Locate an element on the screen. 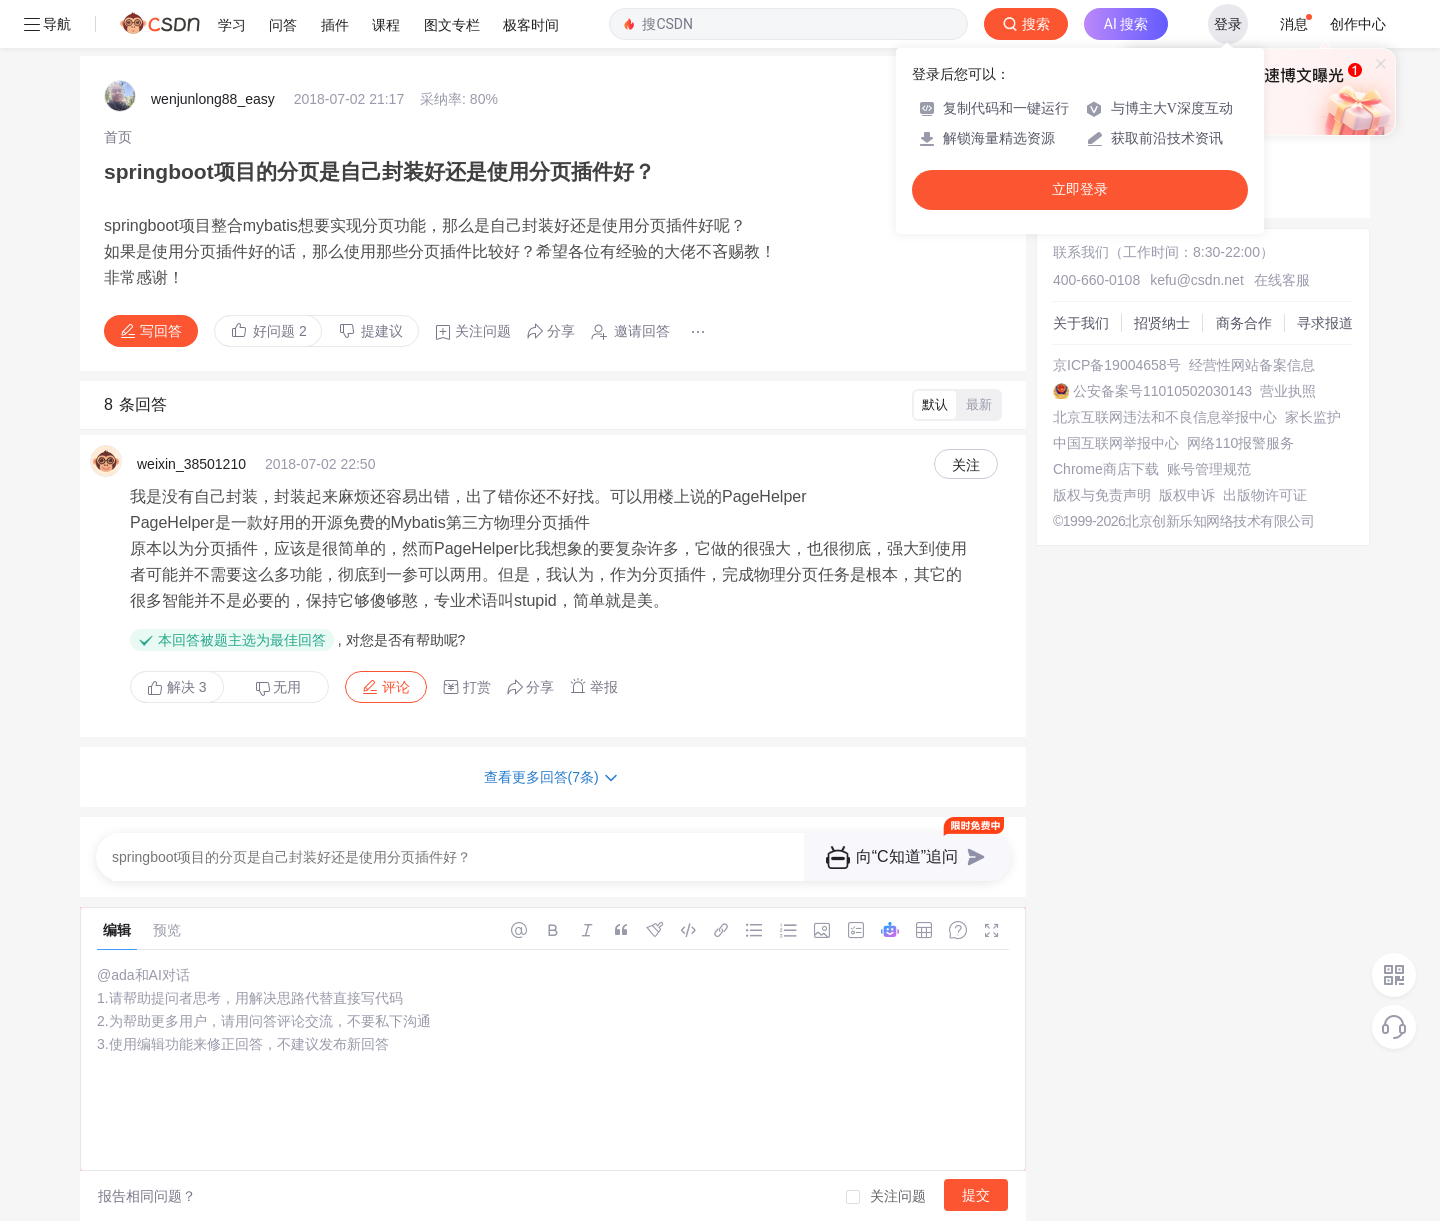  寻求报道 is located at coordinates (1325, 323).